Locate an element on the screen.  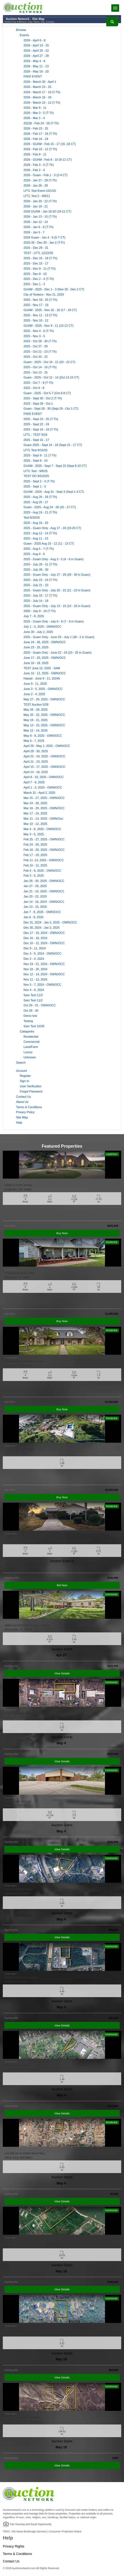
Mar 24 - 26, 2025 is located at coordinates (35, 803).